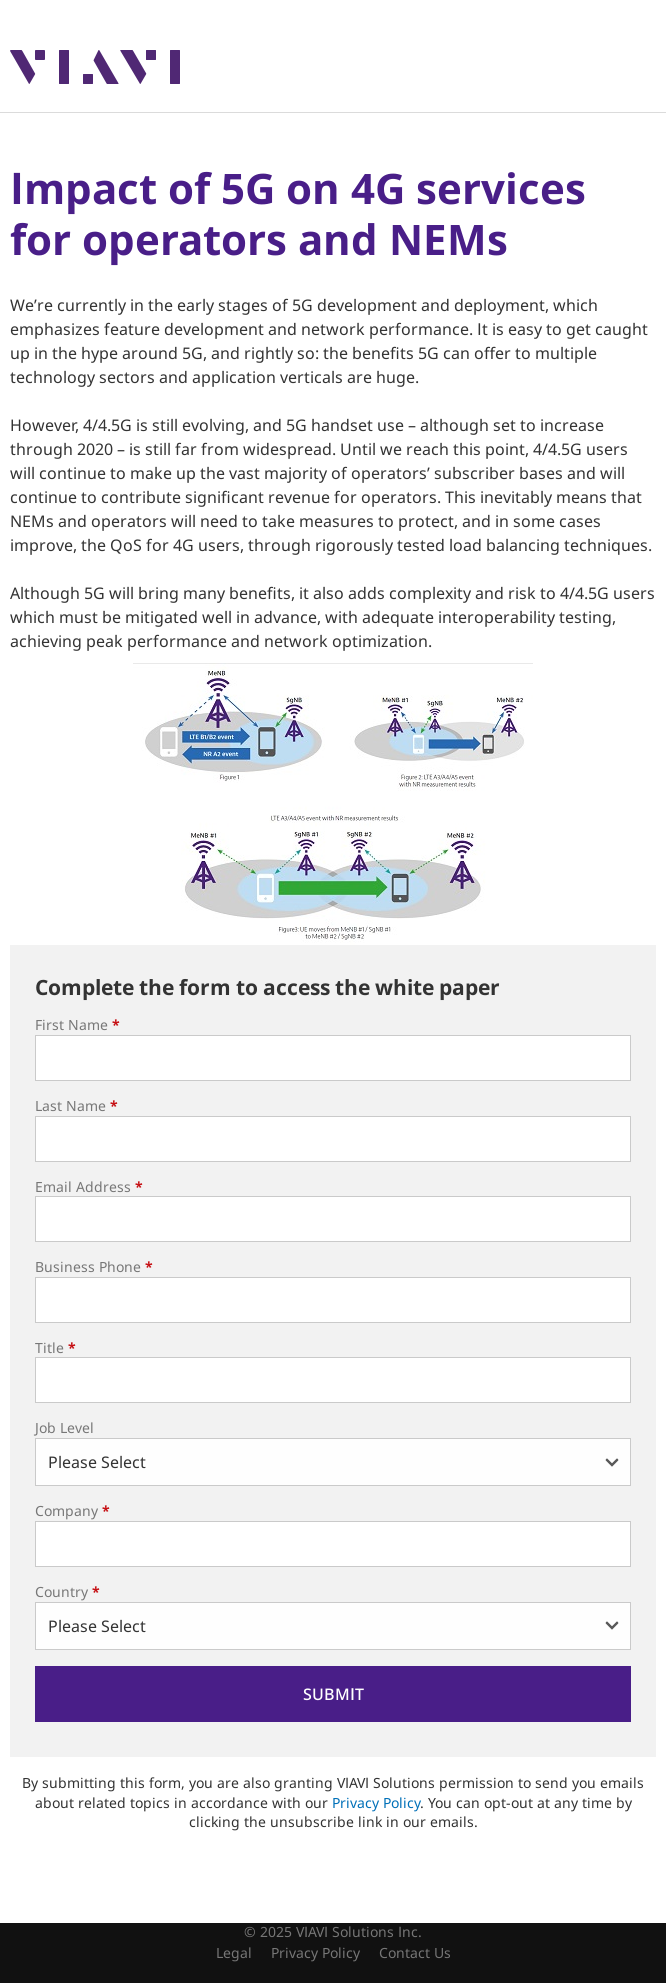  What do you see at coordinates (94, 1266) in the screenshot?
I see `Business Phone` at bounding box center [94, 1266].